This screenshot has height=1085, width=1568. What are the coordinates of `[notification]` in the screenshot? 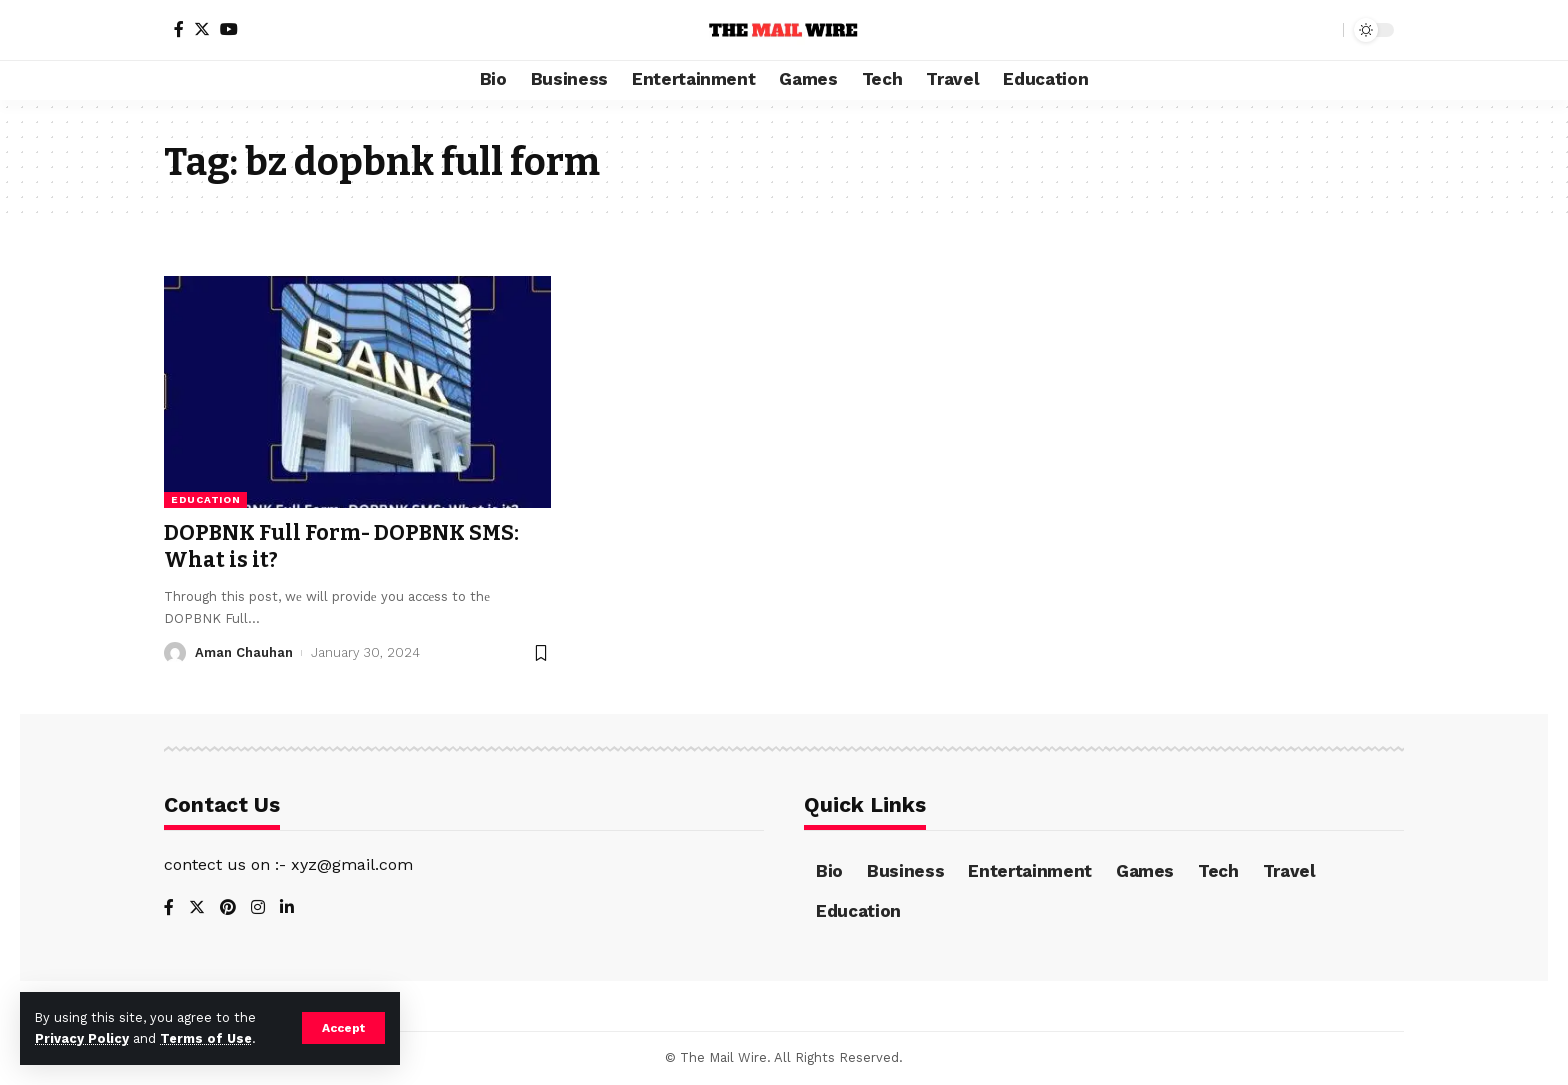 It's located at (1293, 30).